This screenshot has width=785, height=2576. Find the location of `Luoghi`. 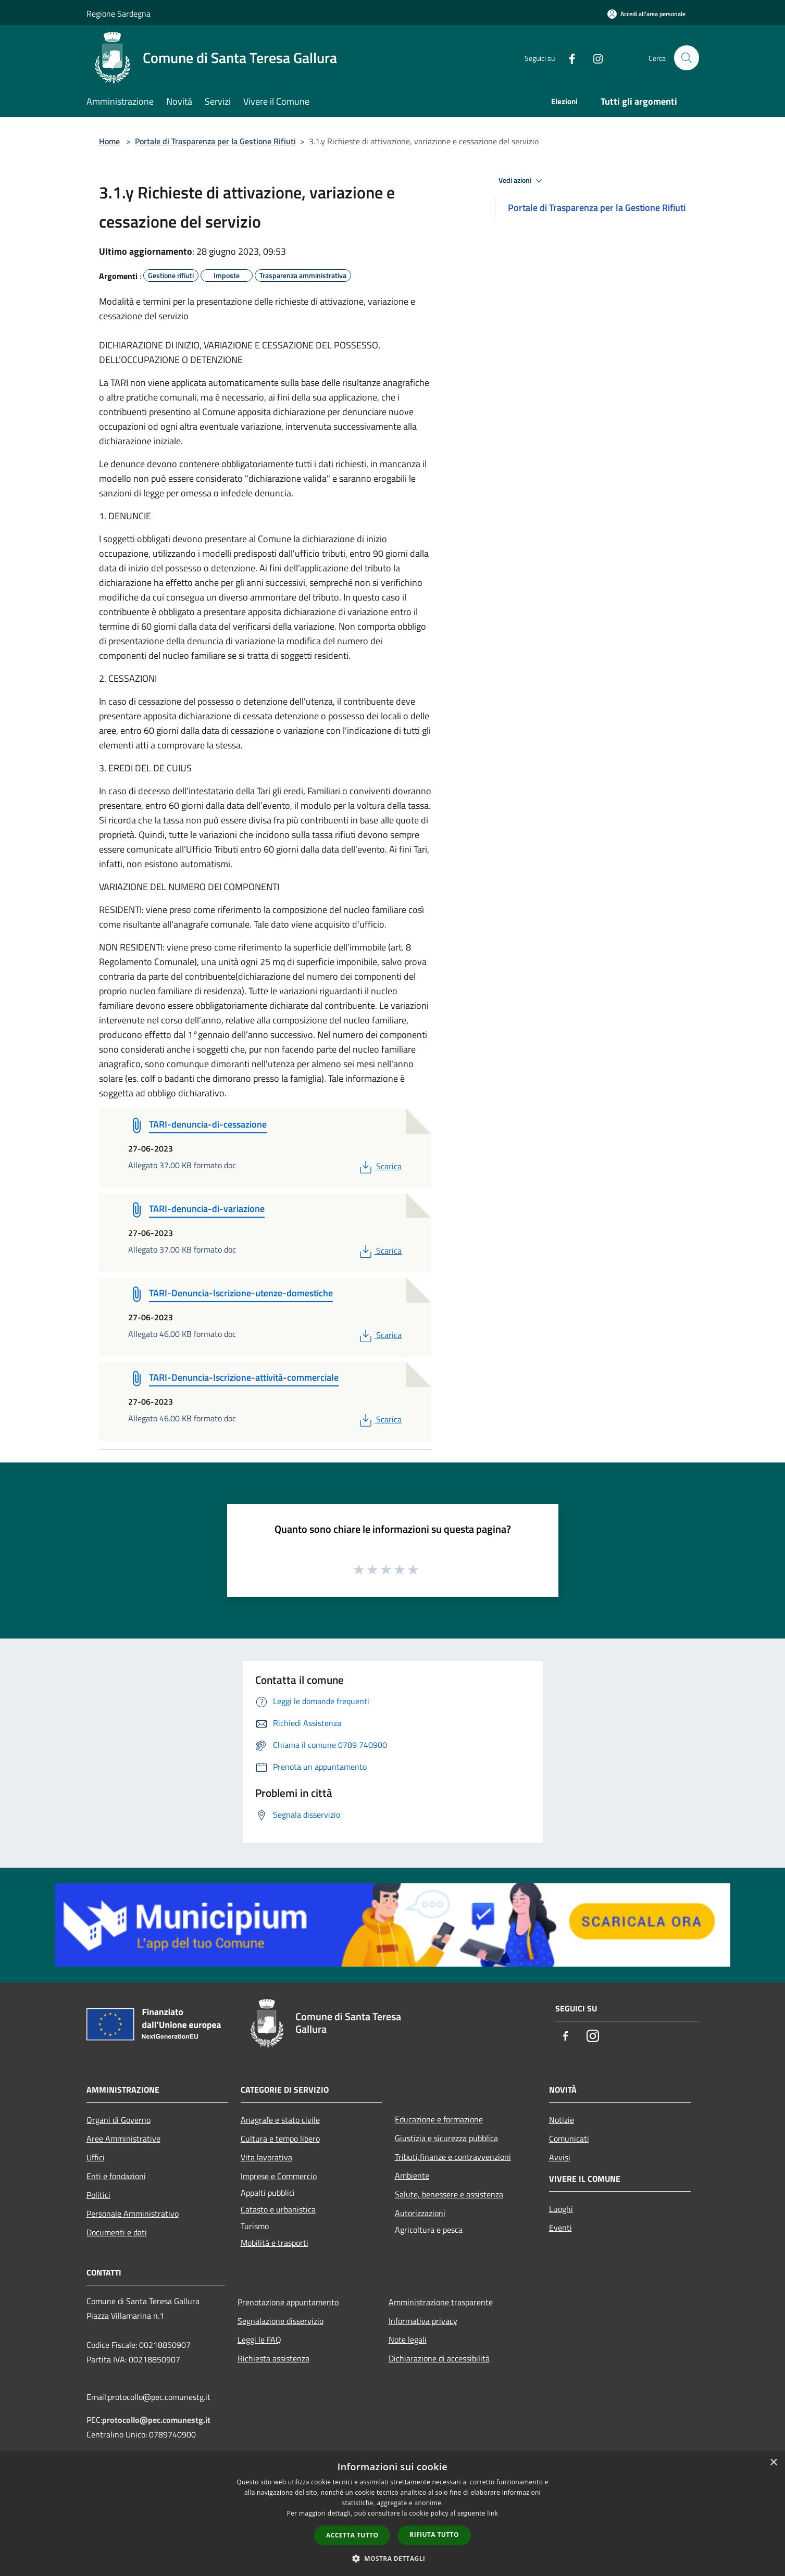

Luoghi is located at coordinates (561, 2209).